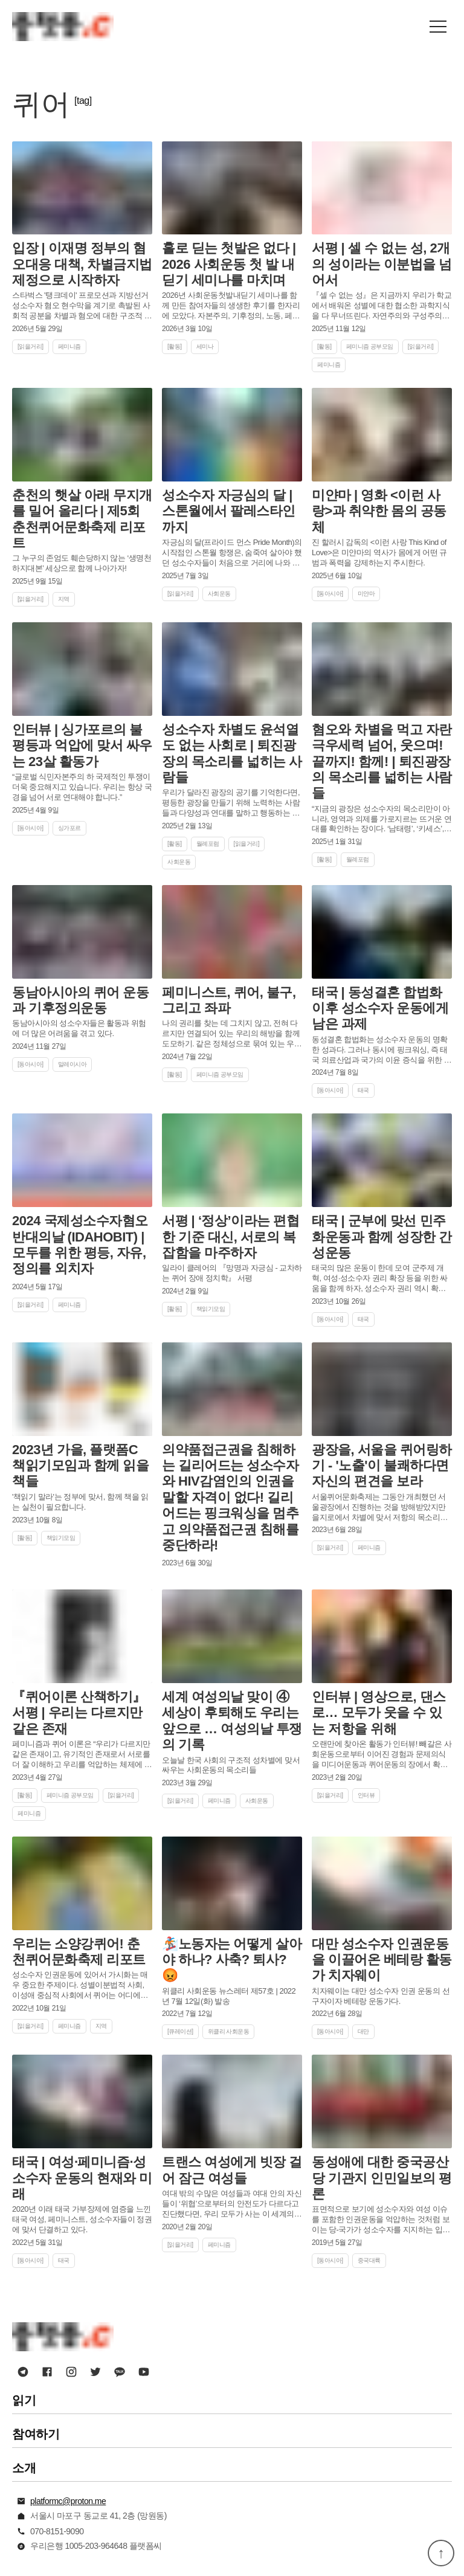 This screenshot has width=464, height=2576. Describe the element at coordinates (228, 1996) in the screenshot. I see `위클리 사회운동 뉴스레터 제57호 | 2022년 7월 12일(화) 발송` at that location.